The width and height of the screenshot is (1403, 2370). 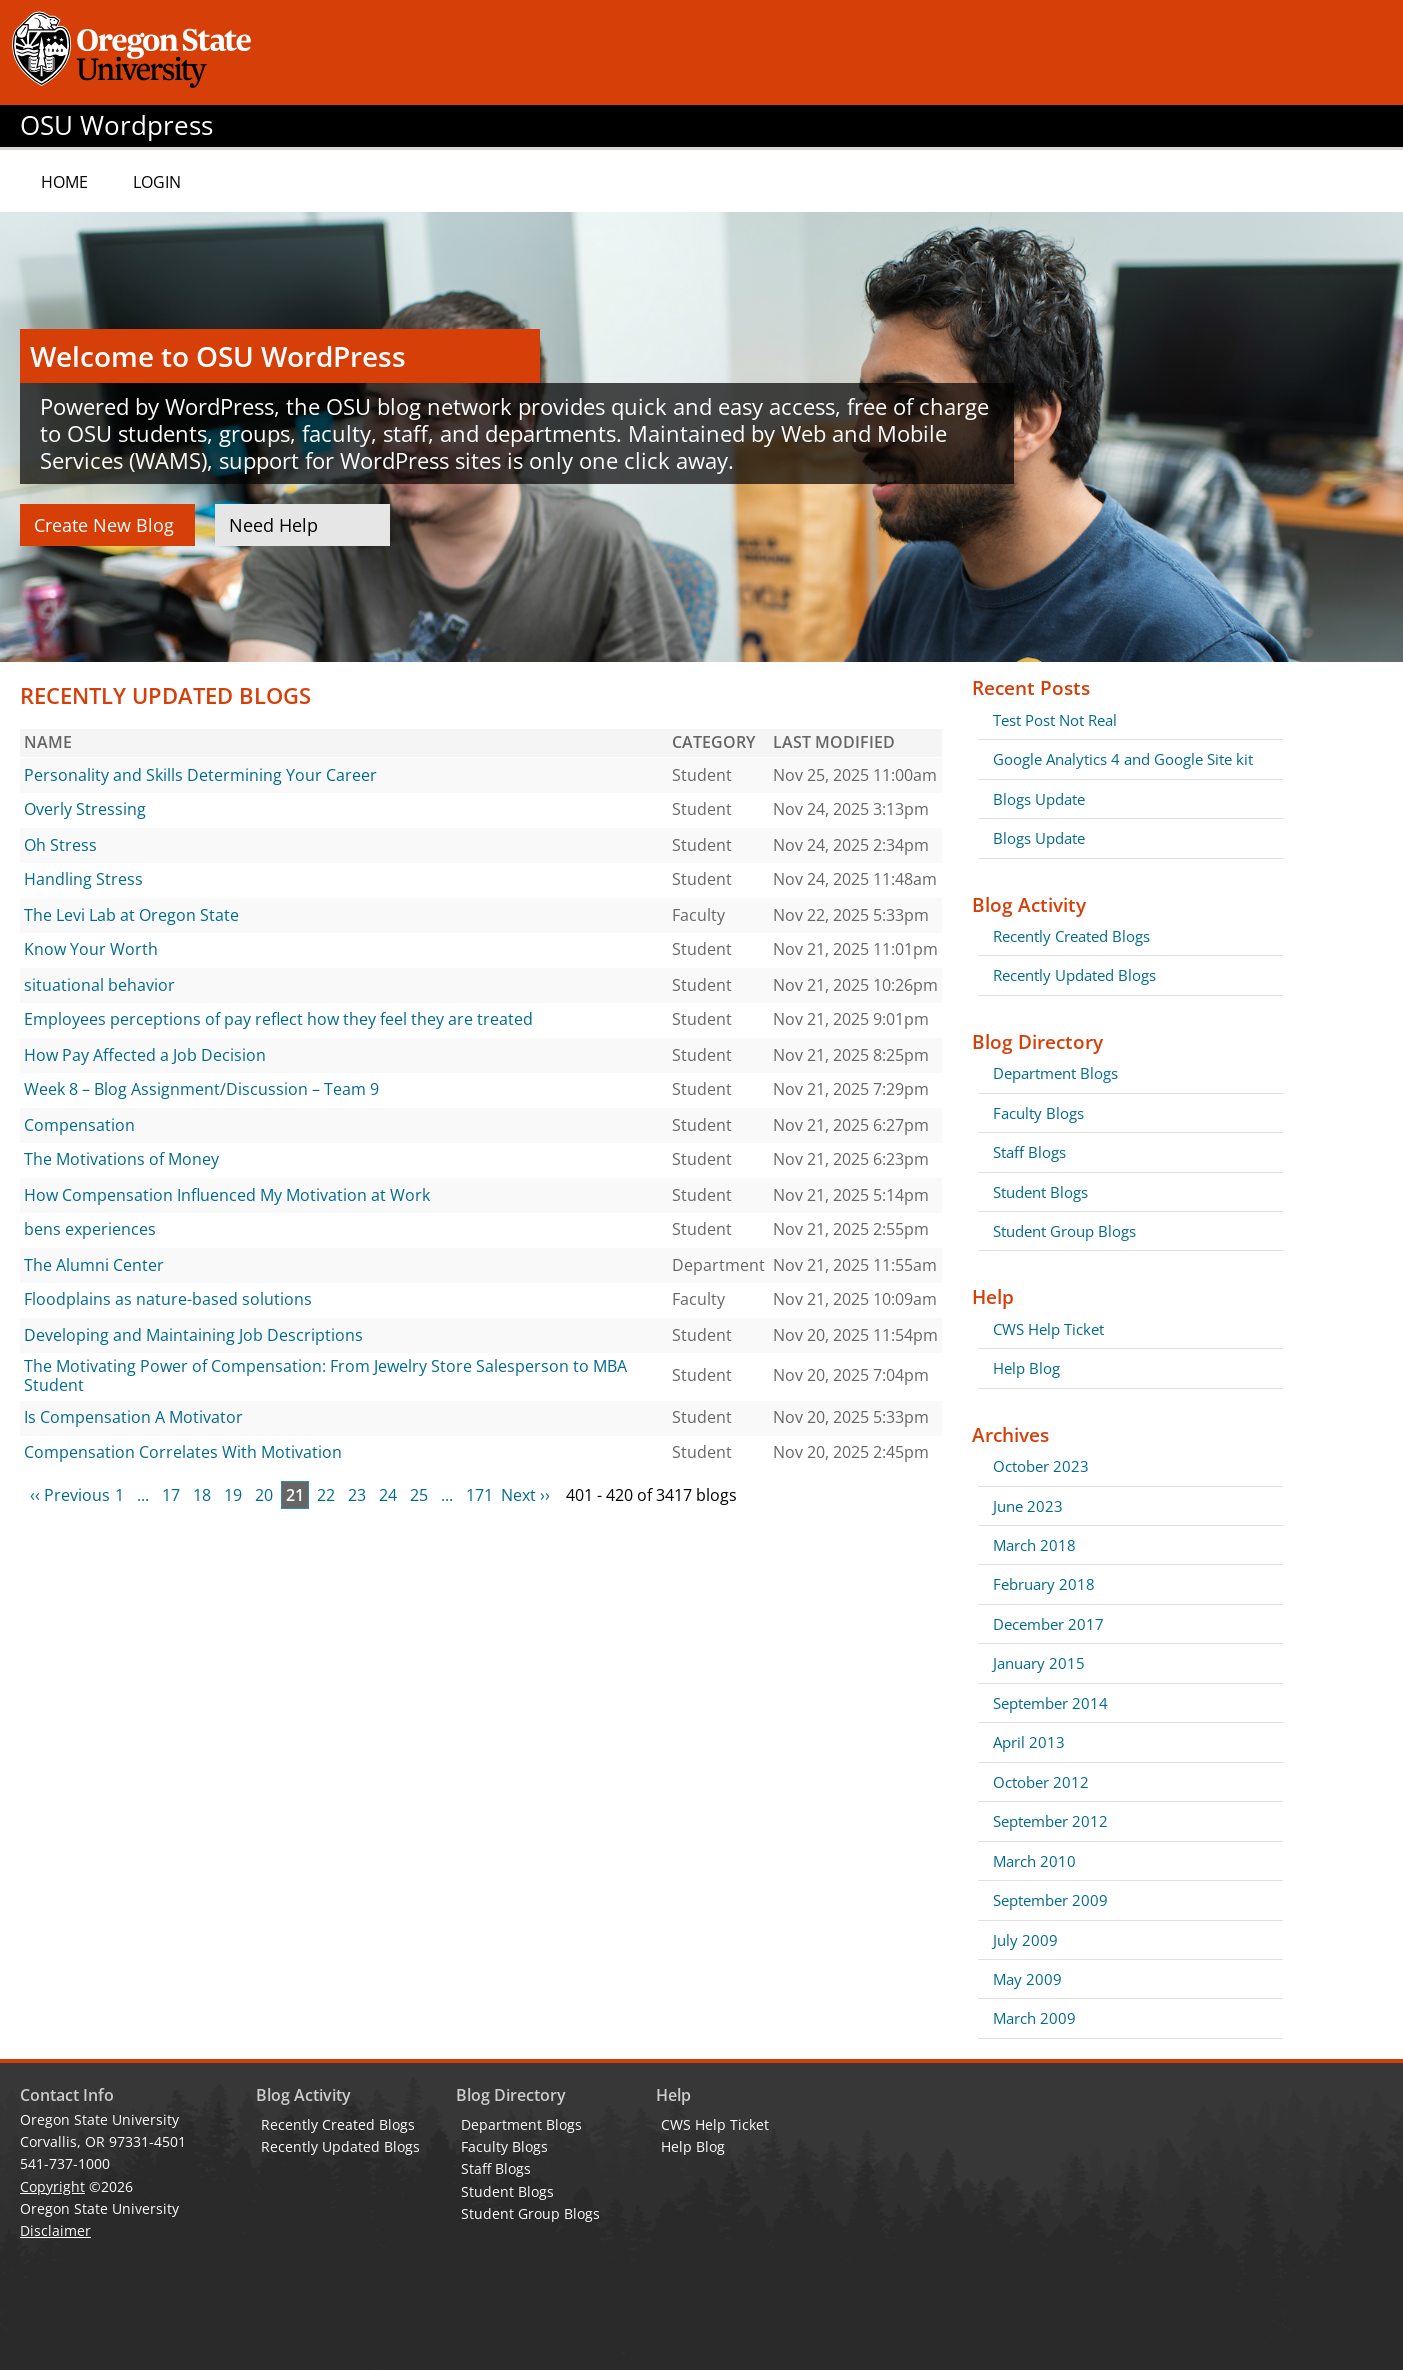 I want to click on 19, so click(x=233, y=1495).